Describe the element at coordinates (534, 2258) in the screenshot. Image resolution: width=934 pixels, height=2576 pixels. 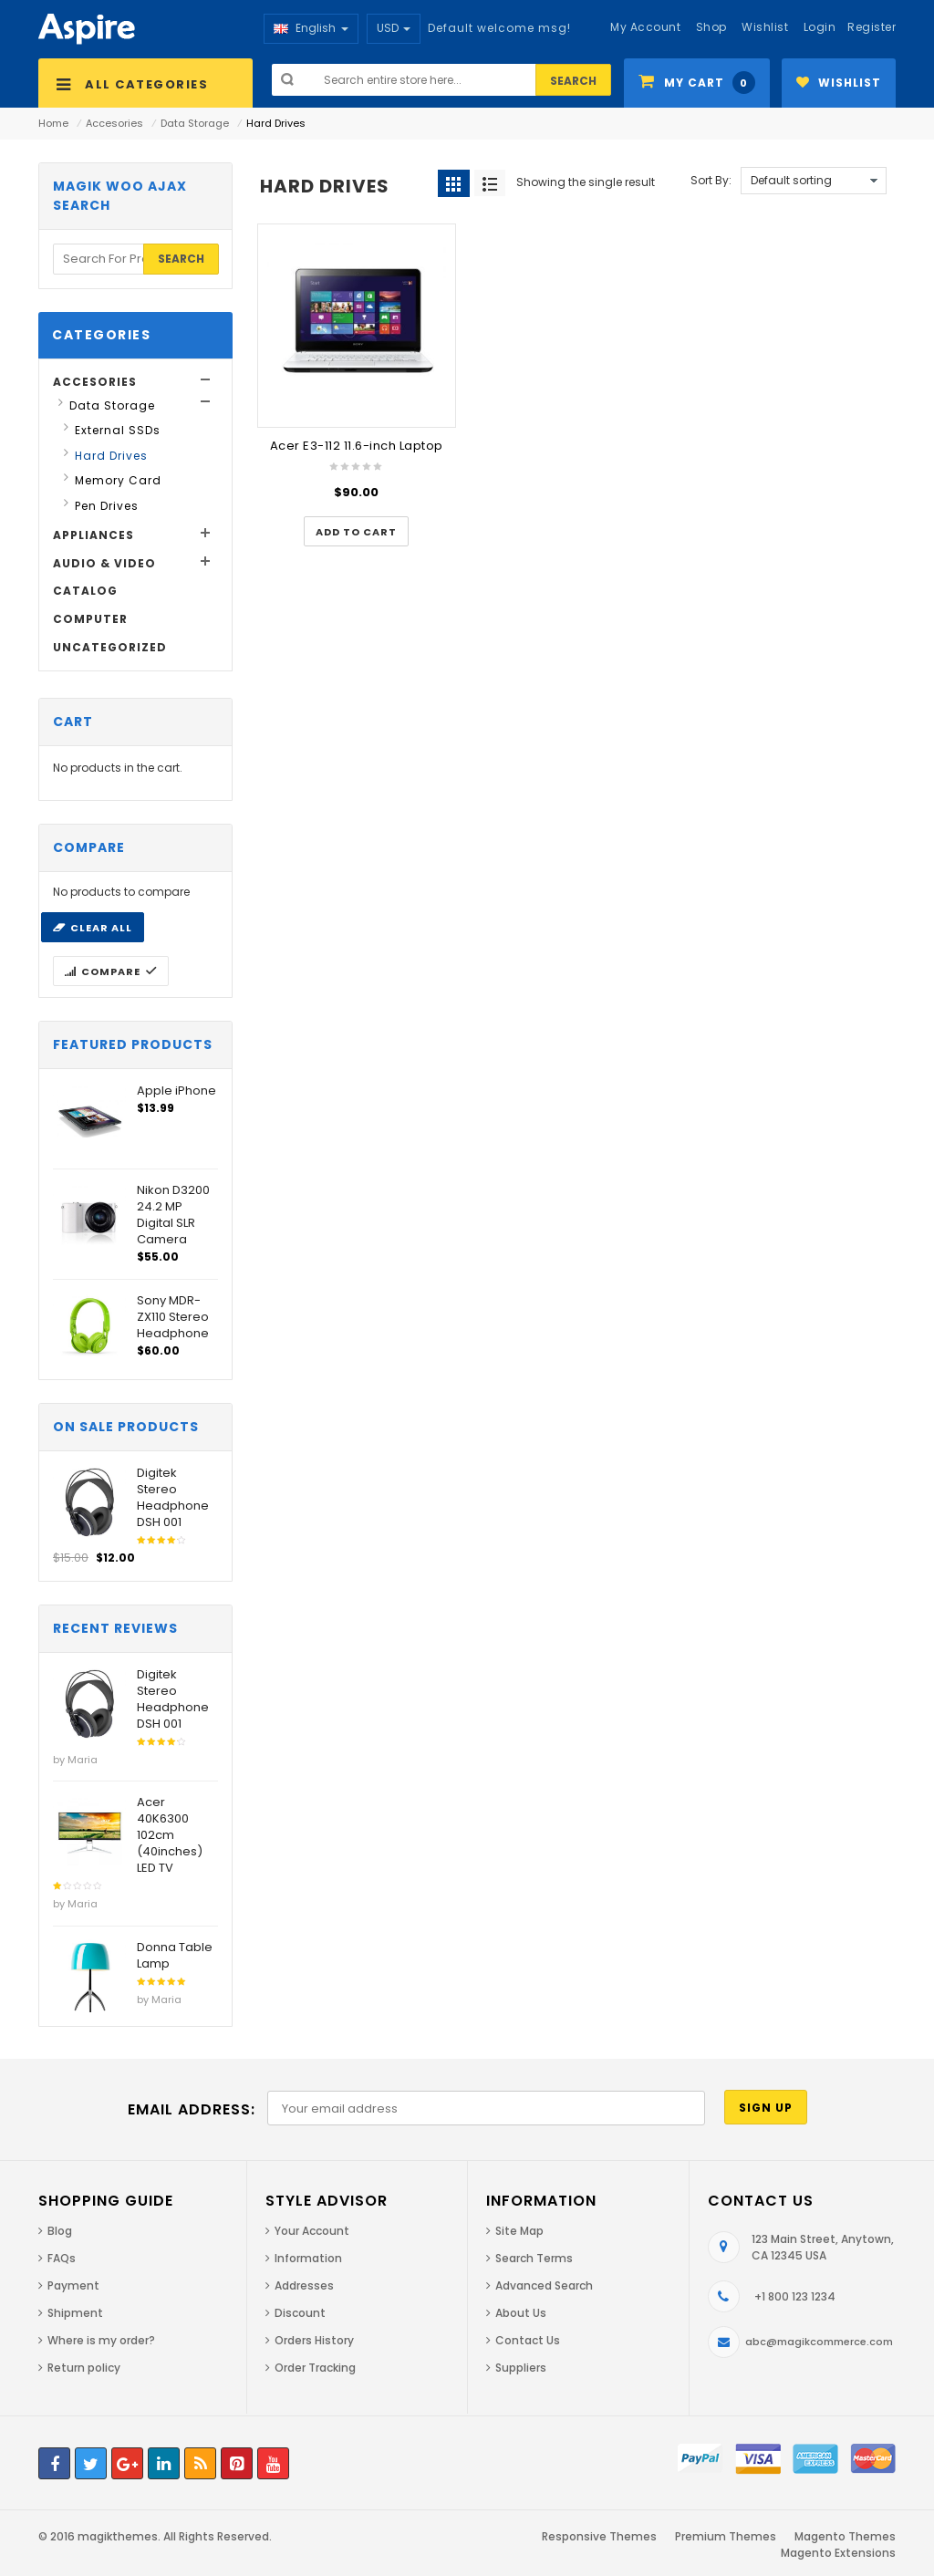
I see `Search Terms` at that location.